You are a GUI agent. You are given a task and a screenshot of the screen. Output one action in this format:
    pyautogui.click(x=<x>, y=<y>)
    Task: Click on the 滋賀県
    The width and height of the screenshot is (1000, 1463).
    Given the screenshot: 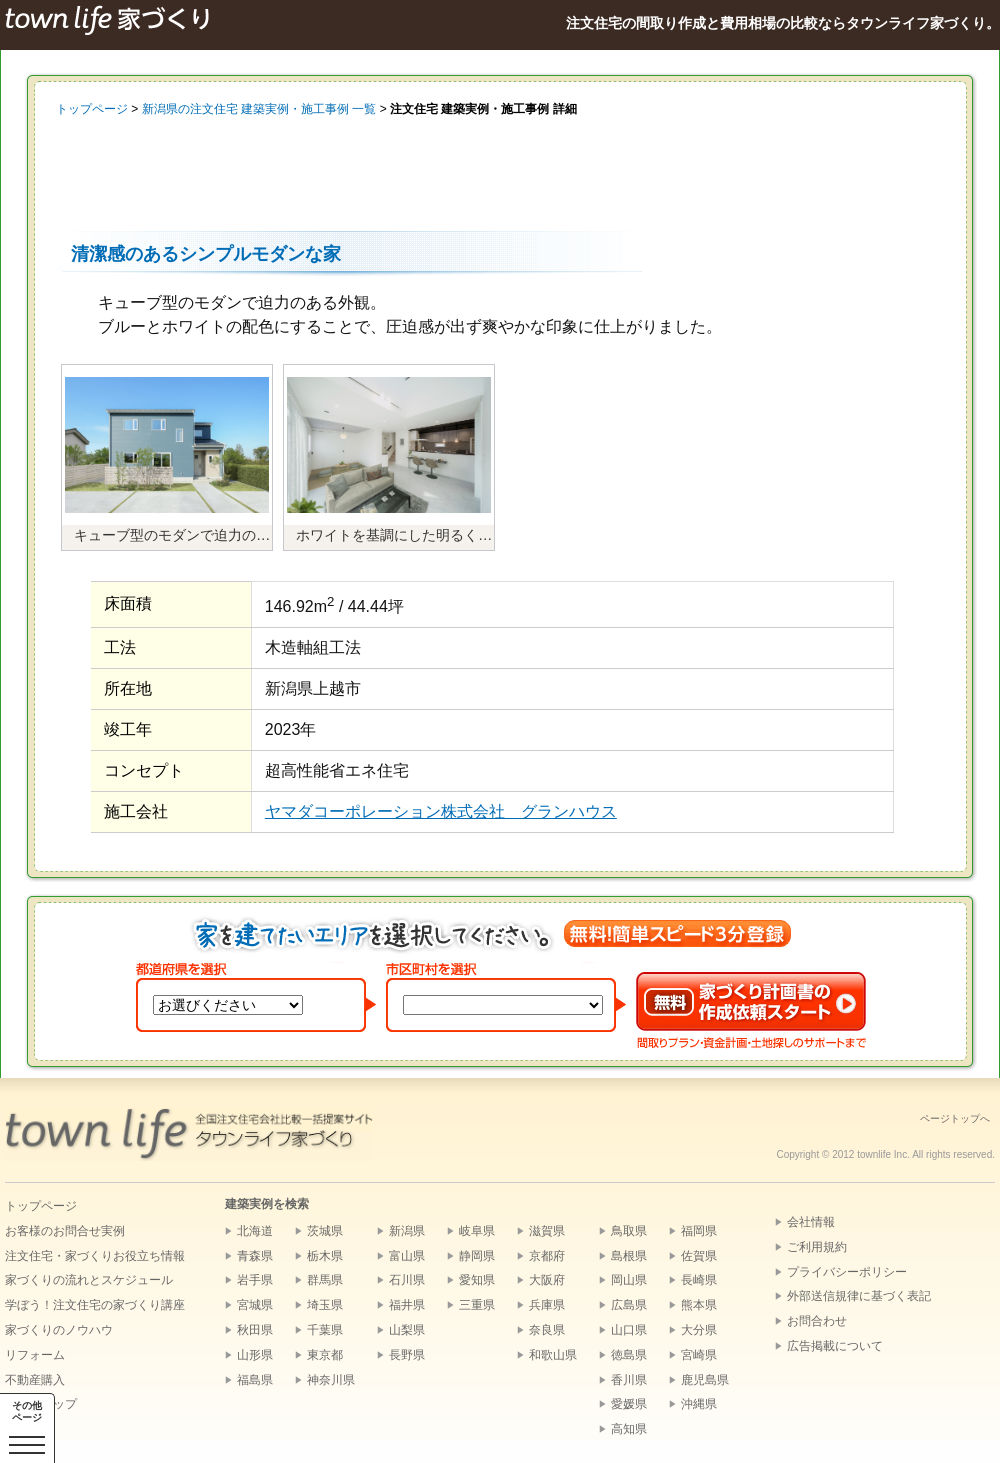 What is the action you would take?
    pyautogui.click(x=547, y=1231)
    